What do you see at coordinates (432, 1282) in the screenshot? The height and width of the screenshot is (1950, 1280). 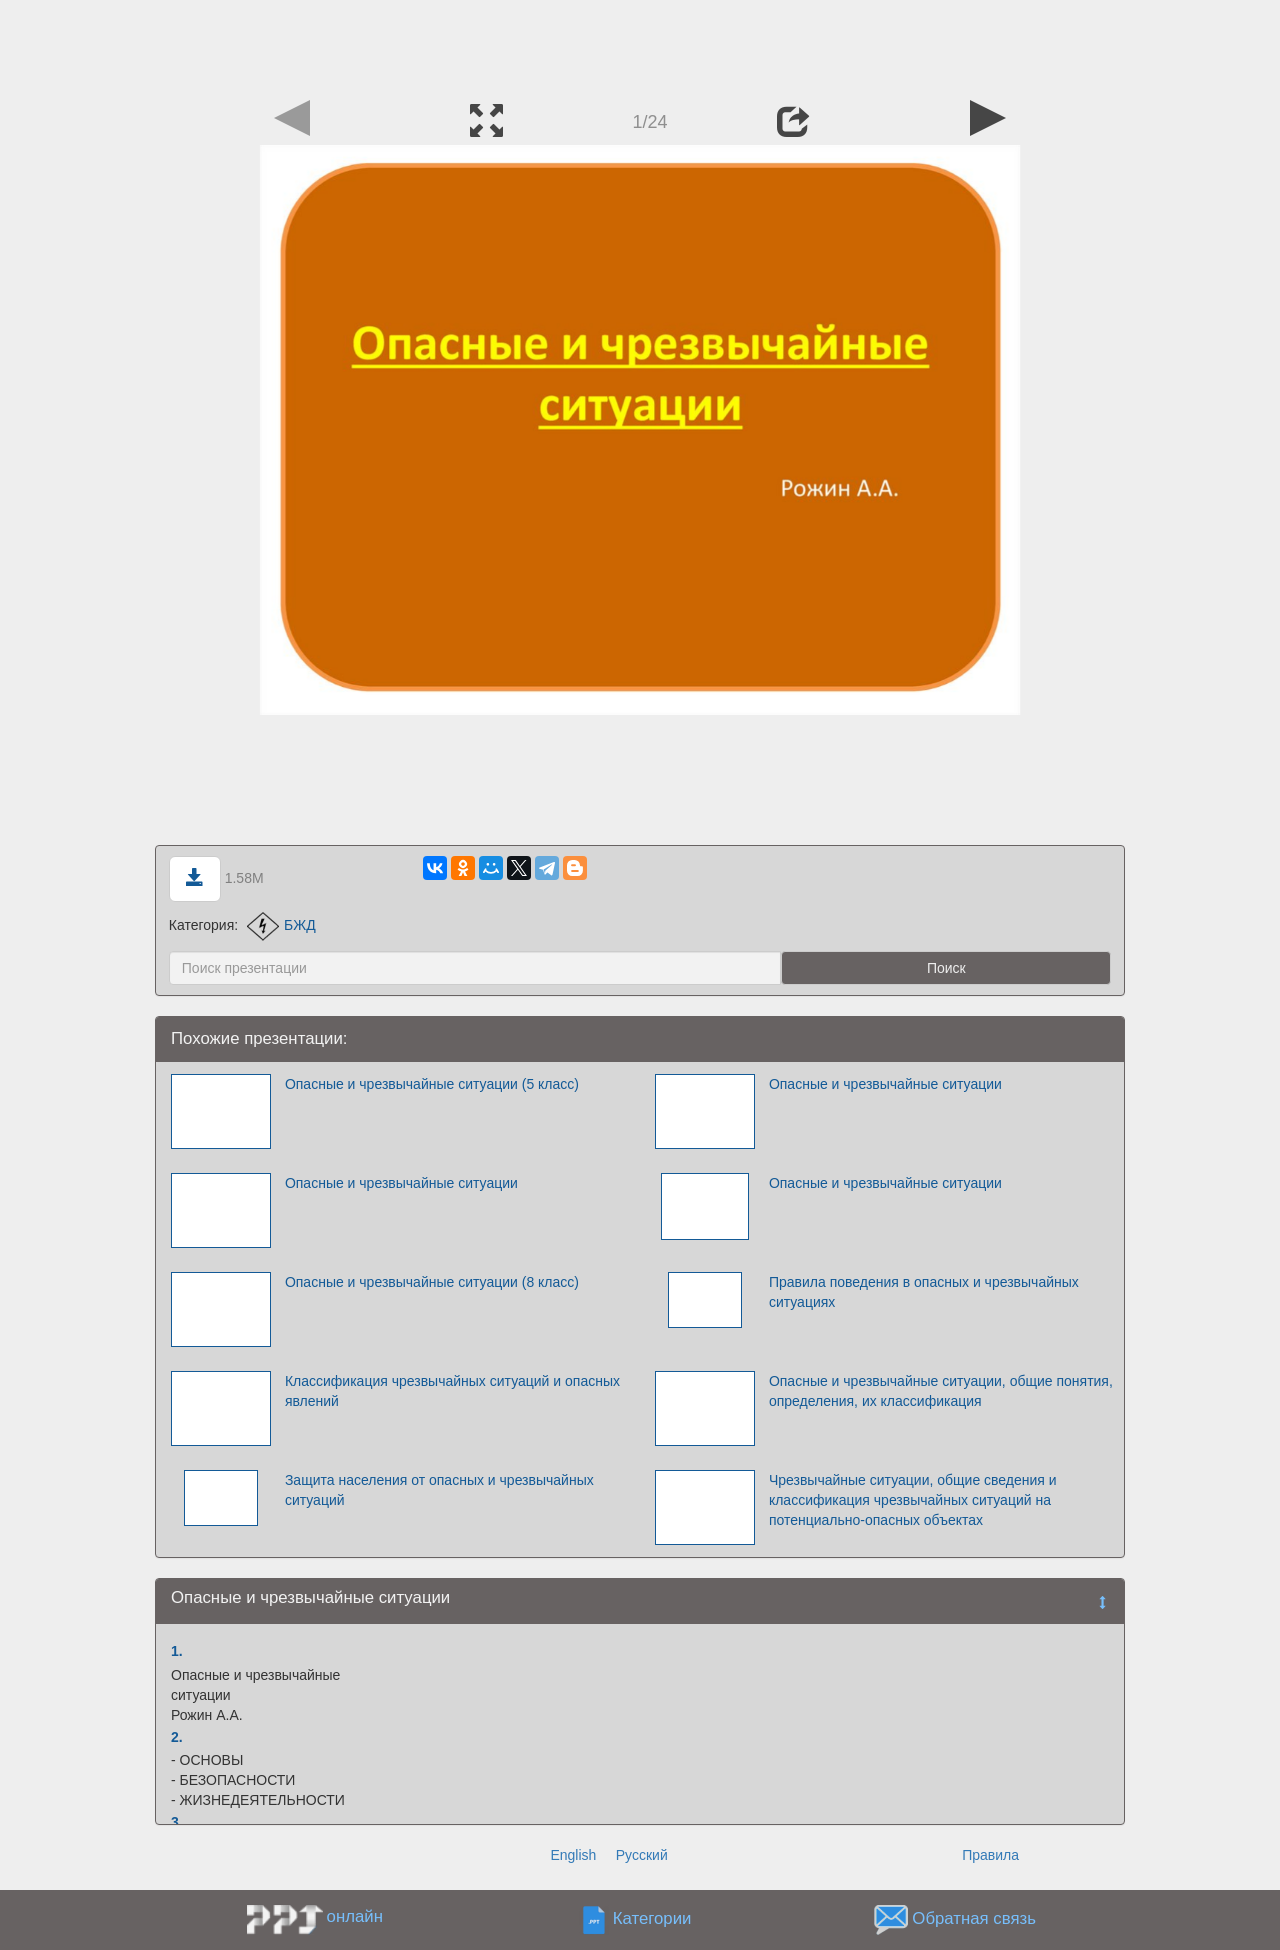 I see `Опасные и чрезвычайные ситуации (8 класс)` at bounding box center [432, 1282].